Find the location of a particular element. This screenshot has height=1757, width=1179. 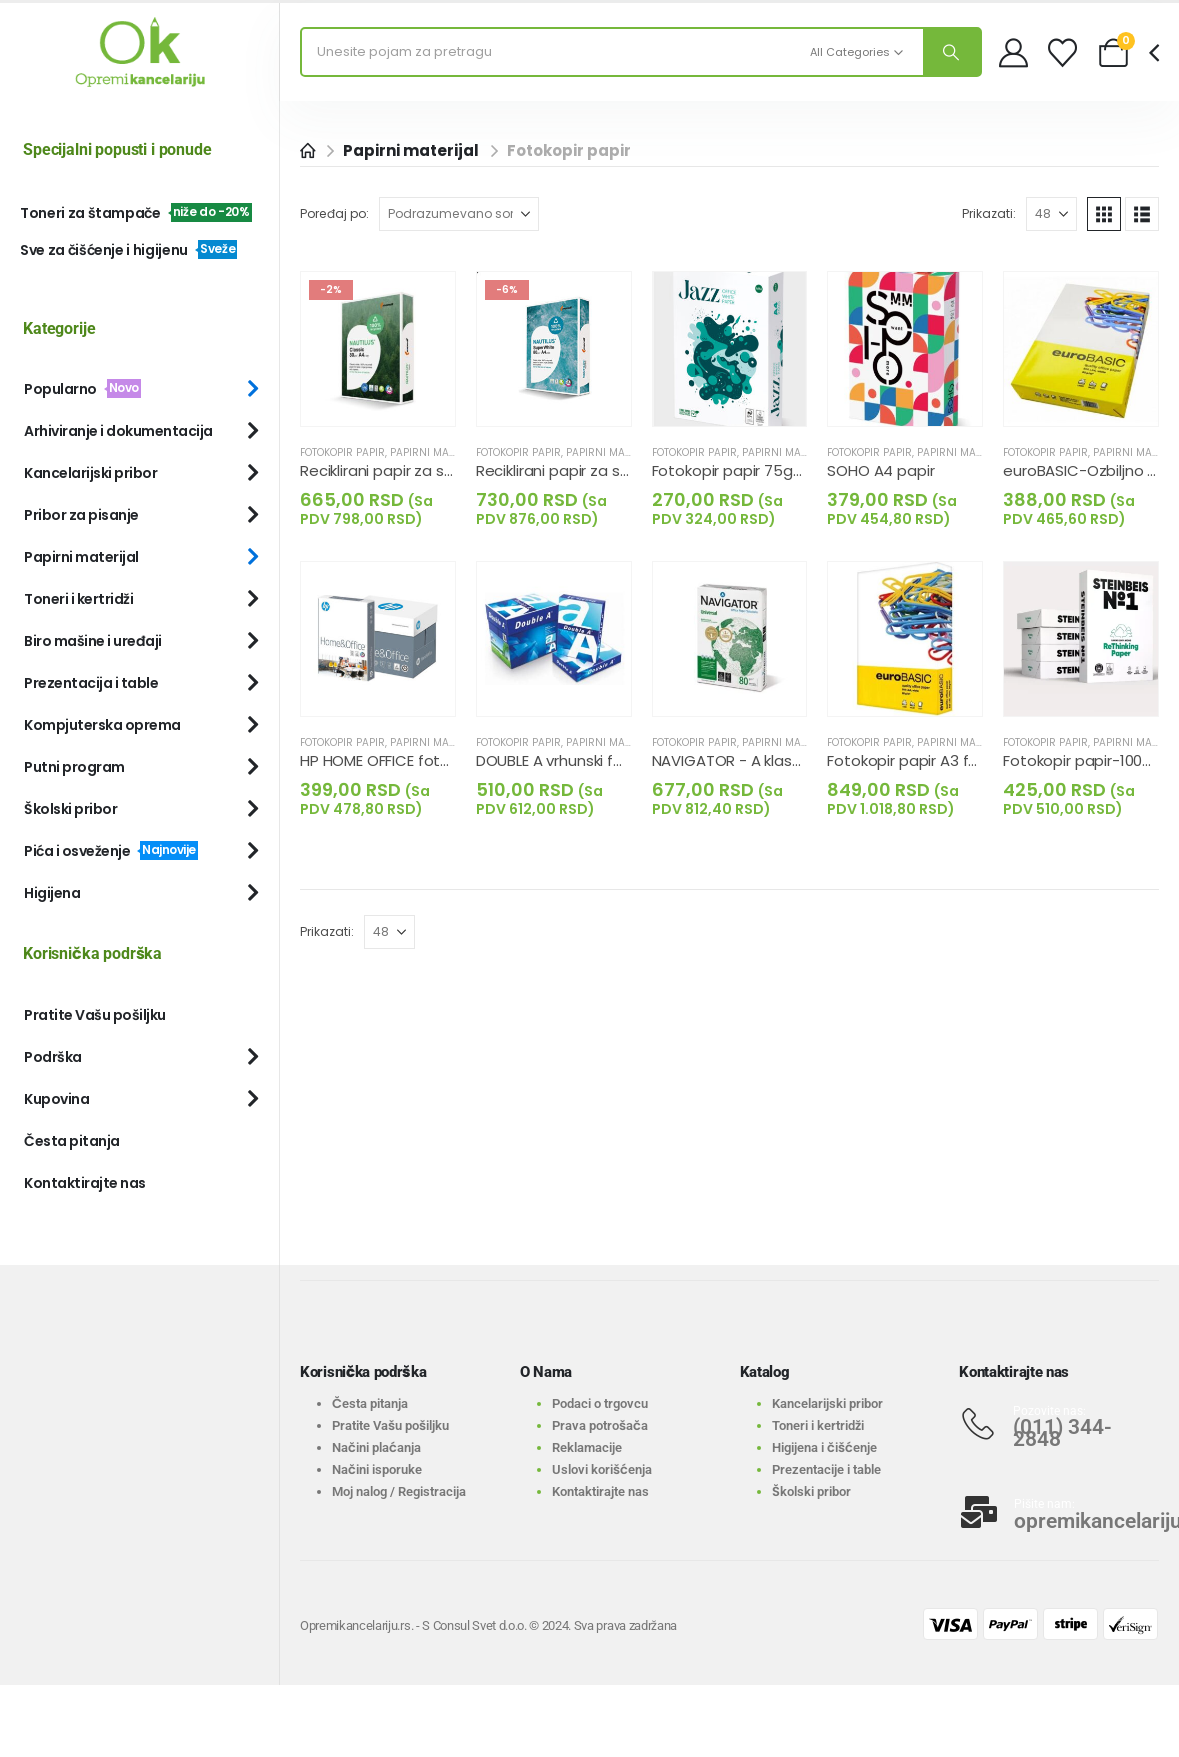

Moj nalog / Registracija is located at coordinates (399, 1491).